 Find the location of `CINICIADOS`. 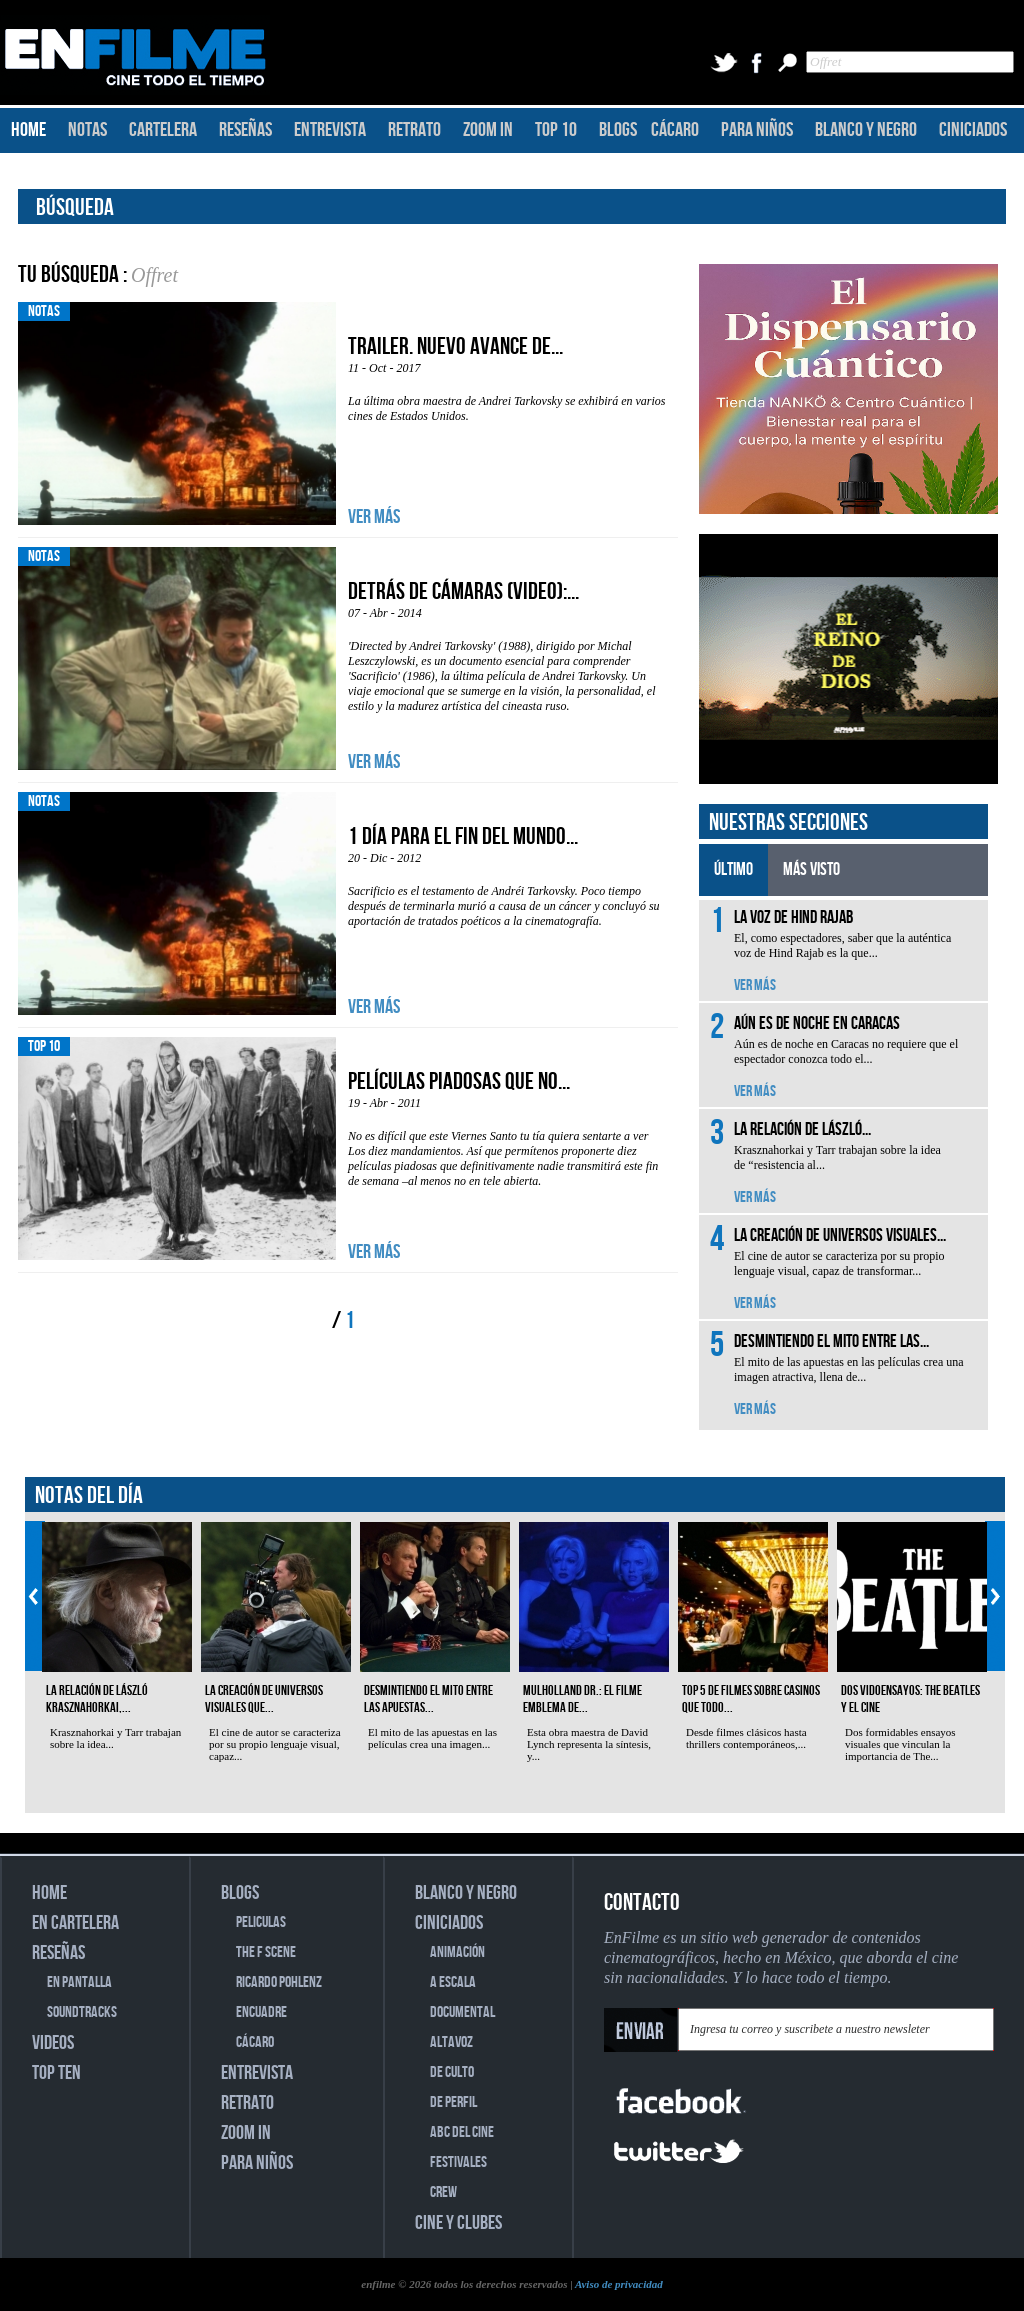

CINICIADOS is located at coordinates (973, 130).